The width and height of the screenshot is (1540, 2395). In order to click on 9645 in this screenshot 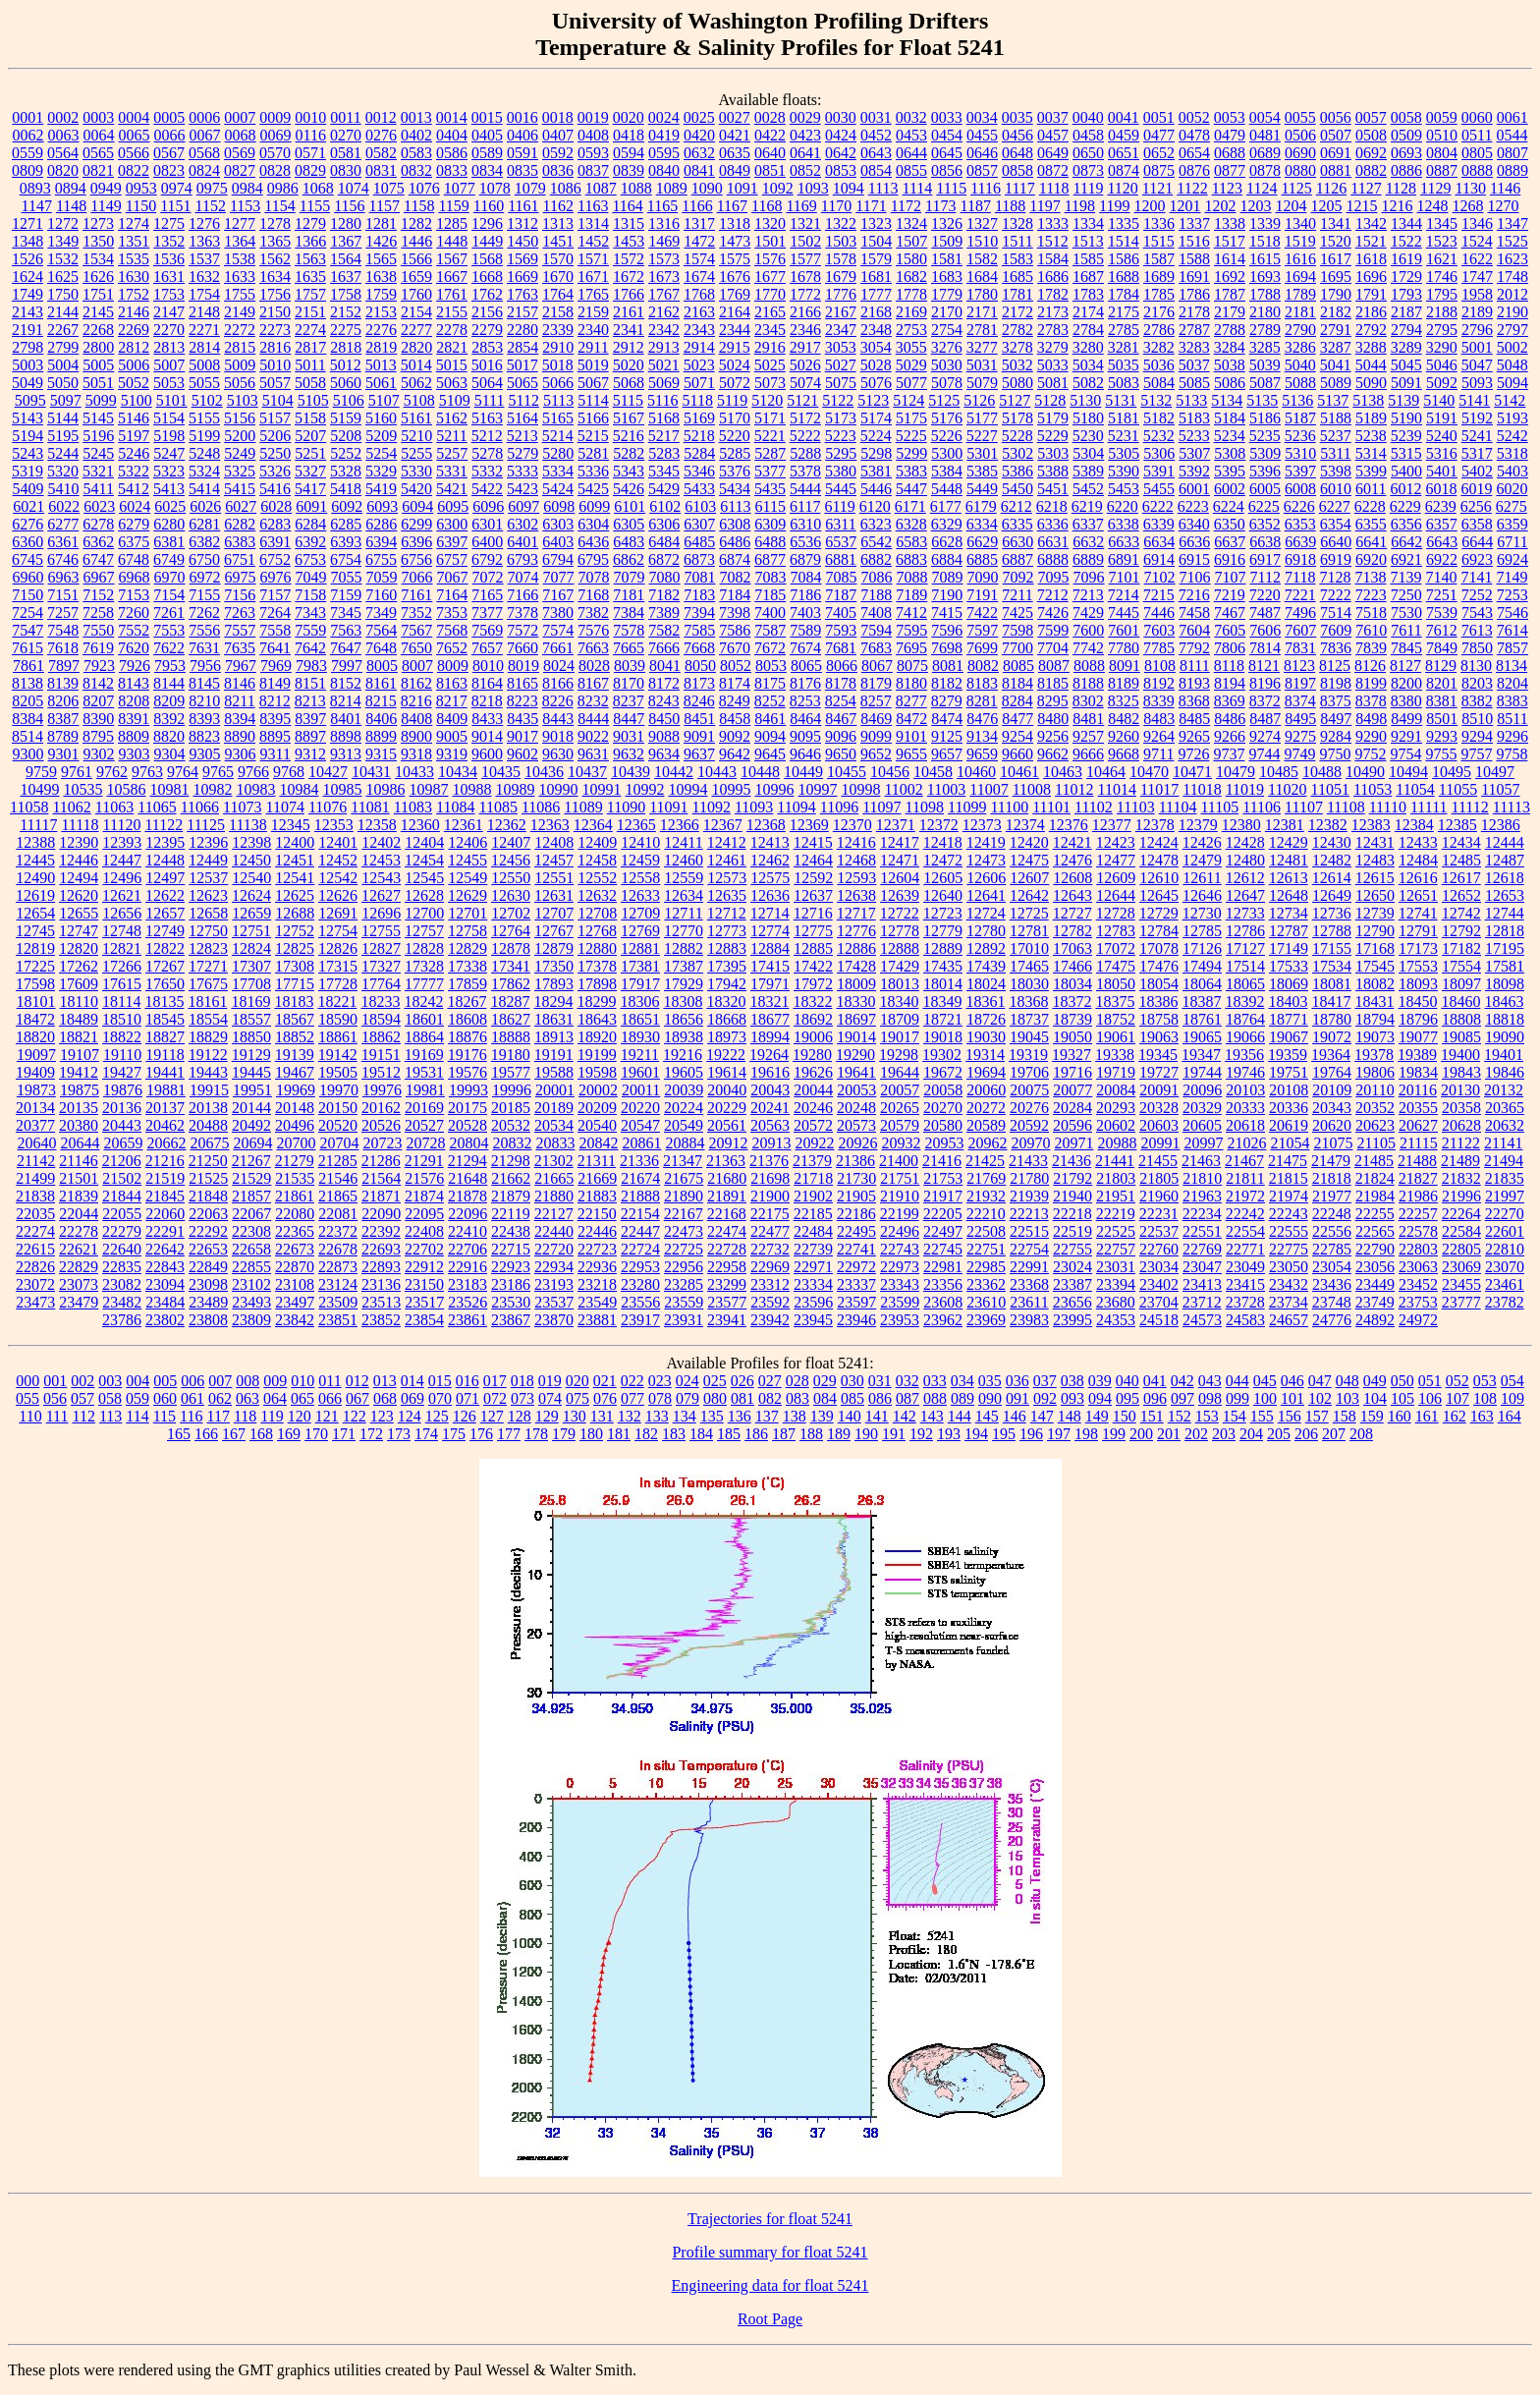, I will do `click(770, 754)`.